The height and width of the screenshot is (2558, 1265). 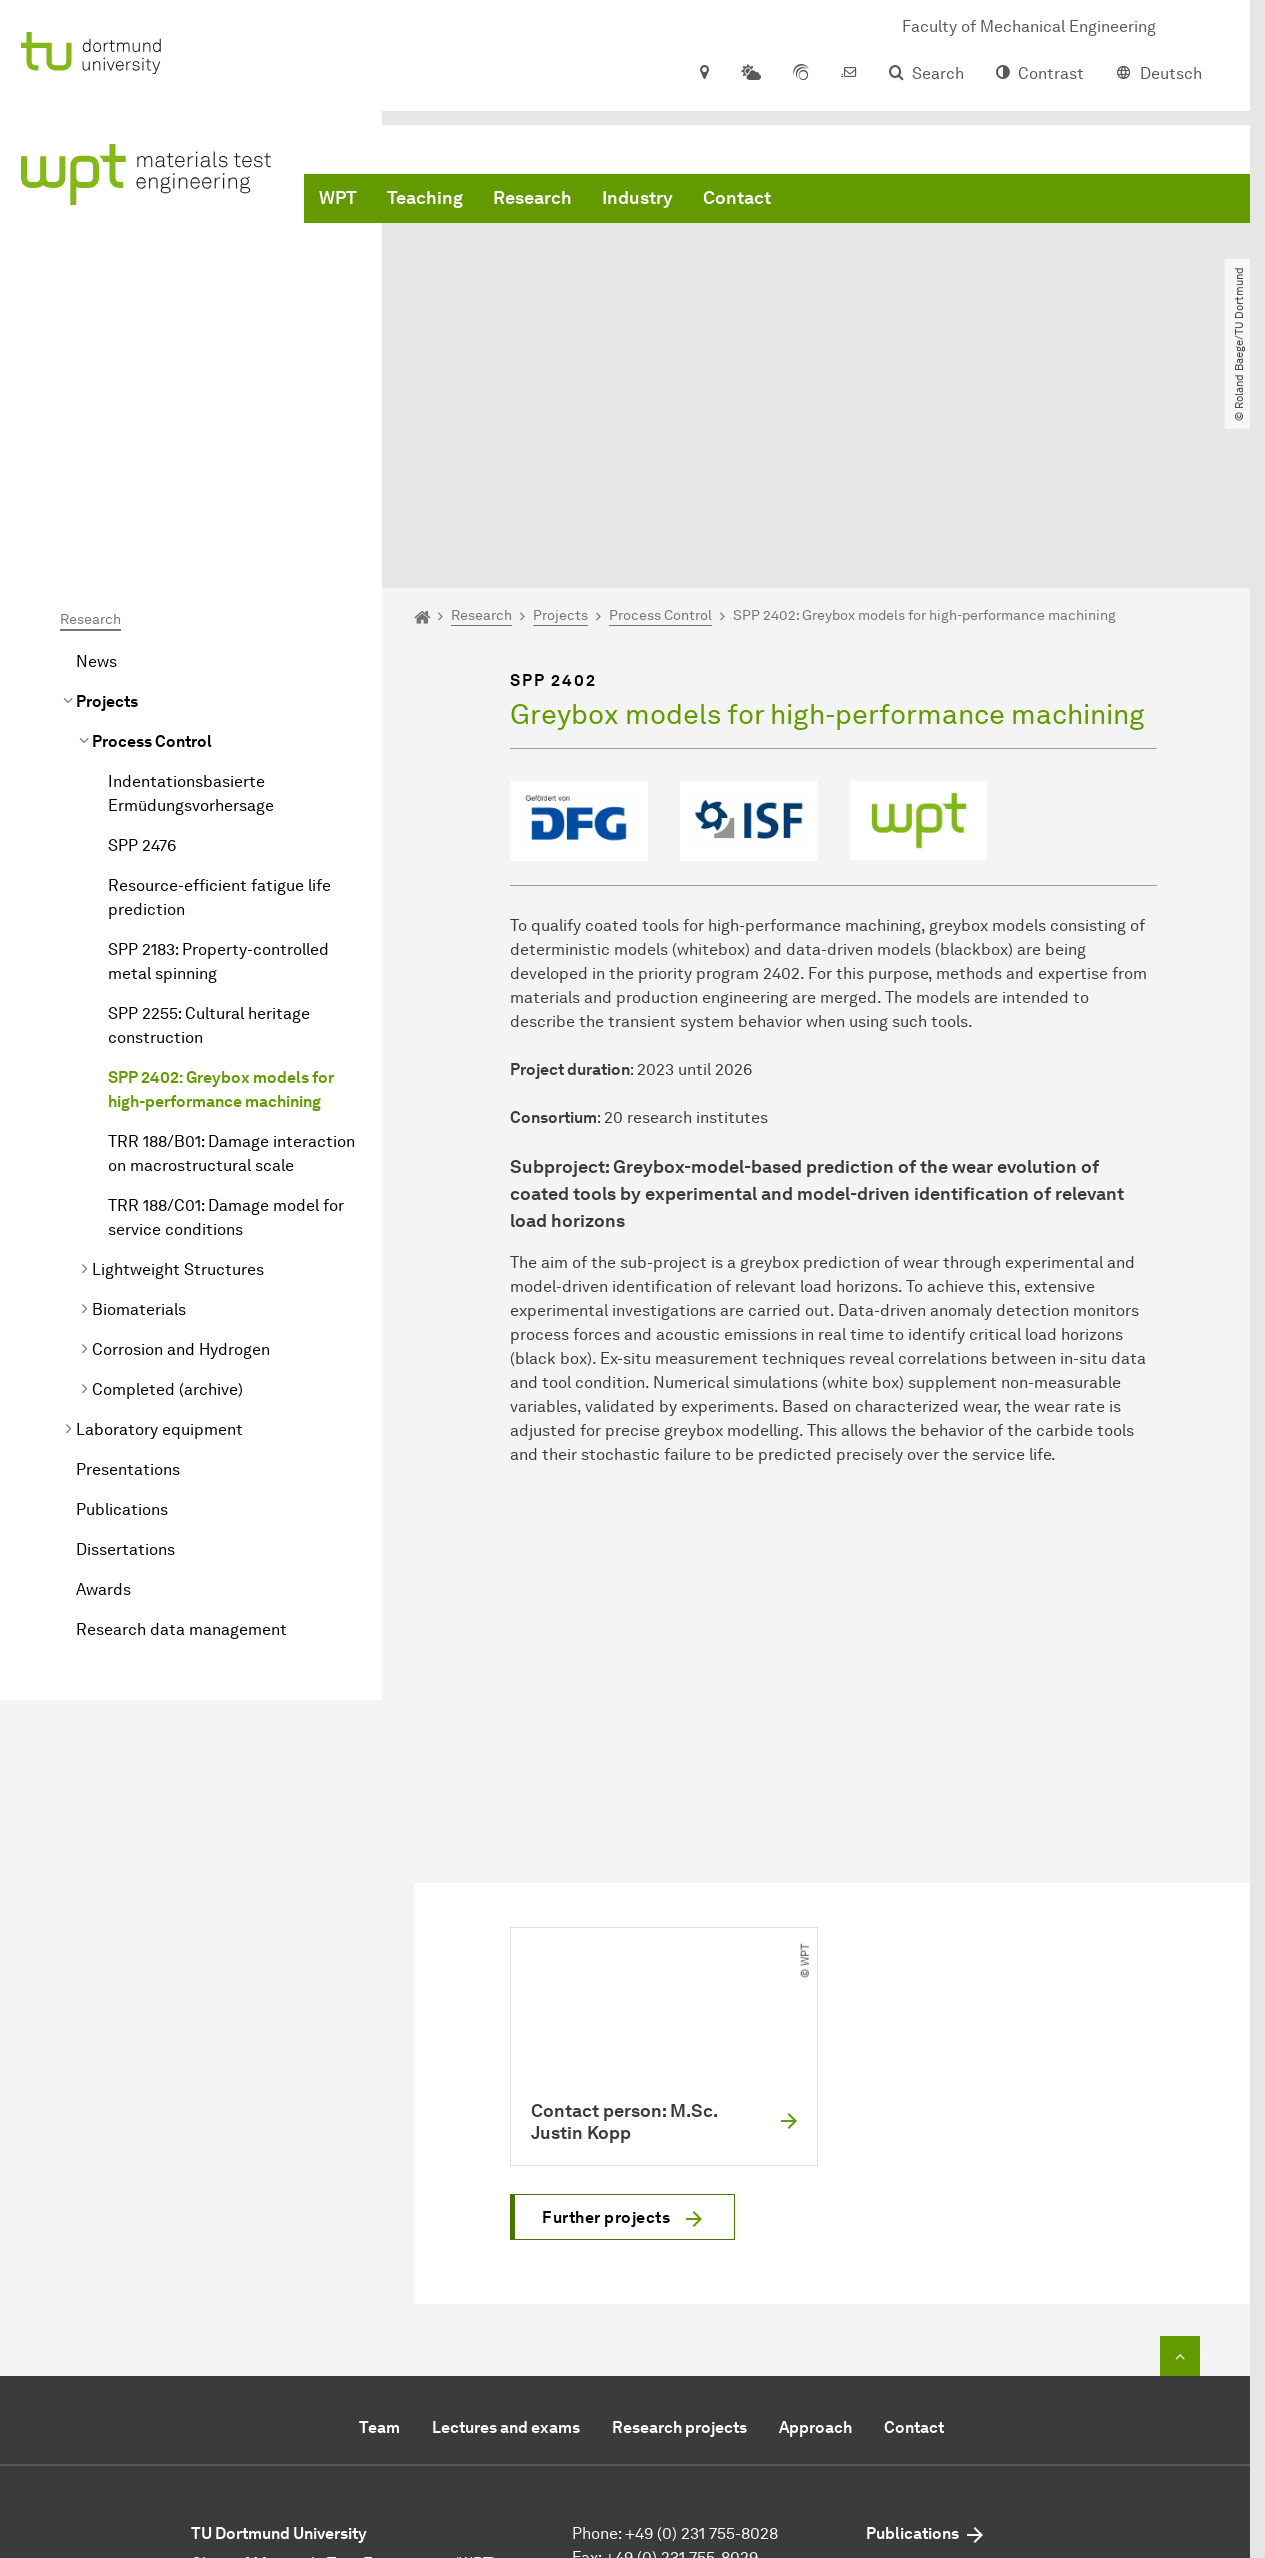 I want to click on Indentationsbasierte Ermüdungsvorhersage, so click(x=191, y=594).